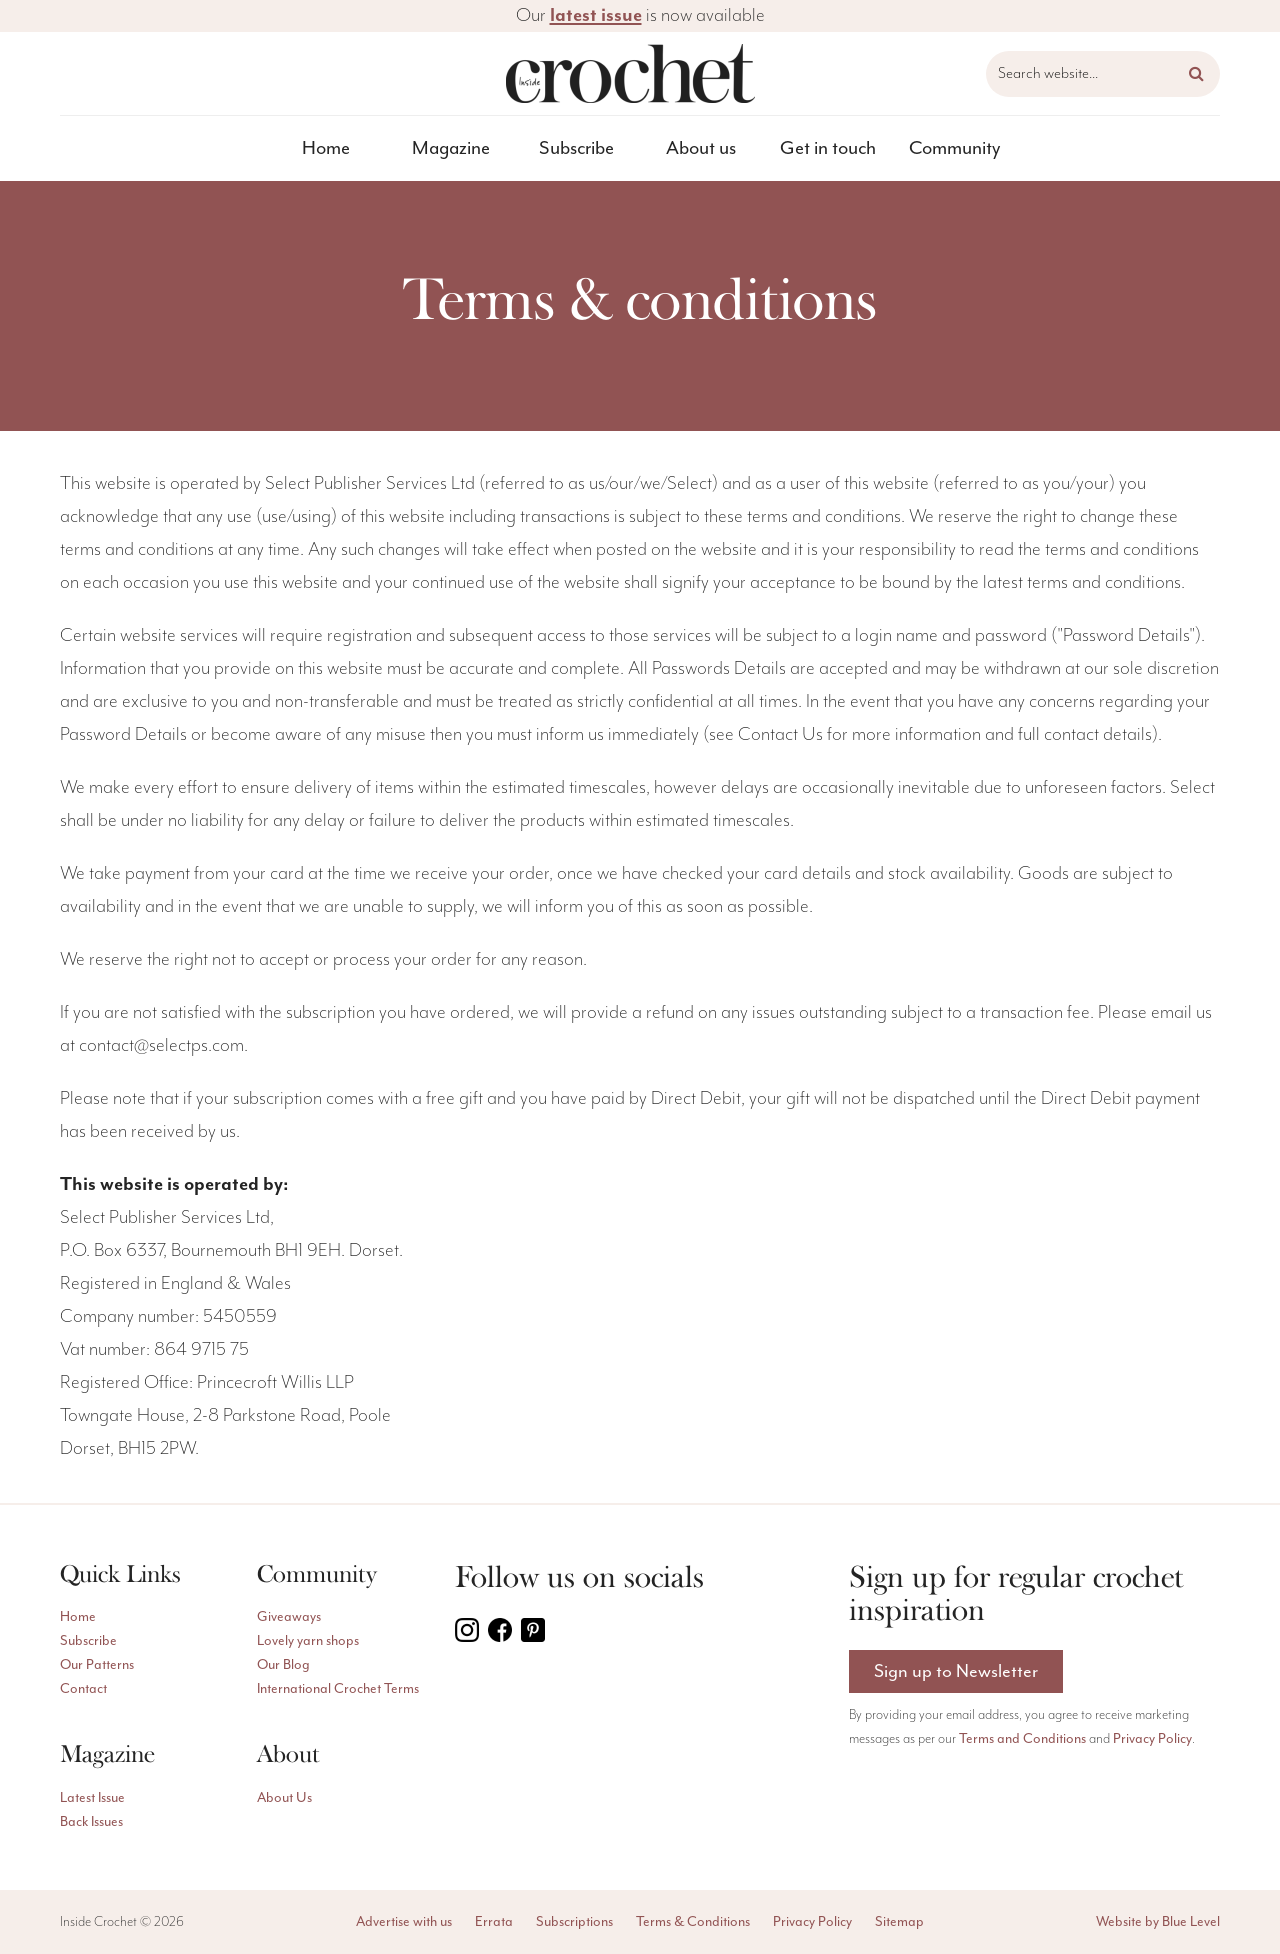  I want to click on Subscribe, so click(576, 148).